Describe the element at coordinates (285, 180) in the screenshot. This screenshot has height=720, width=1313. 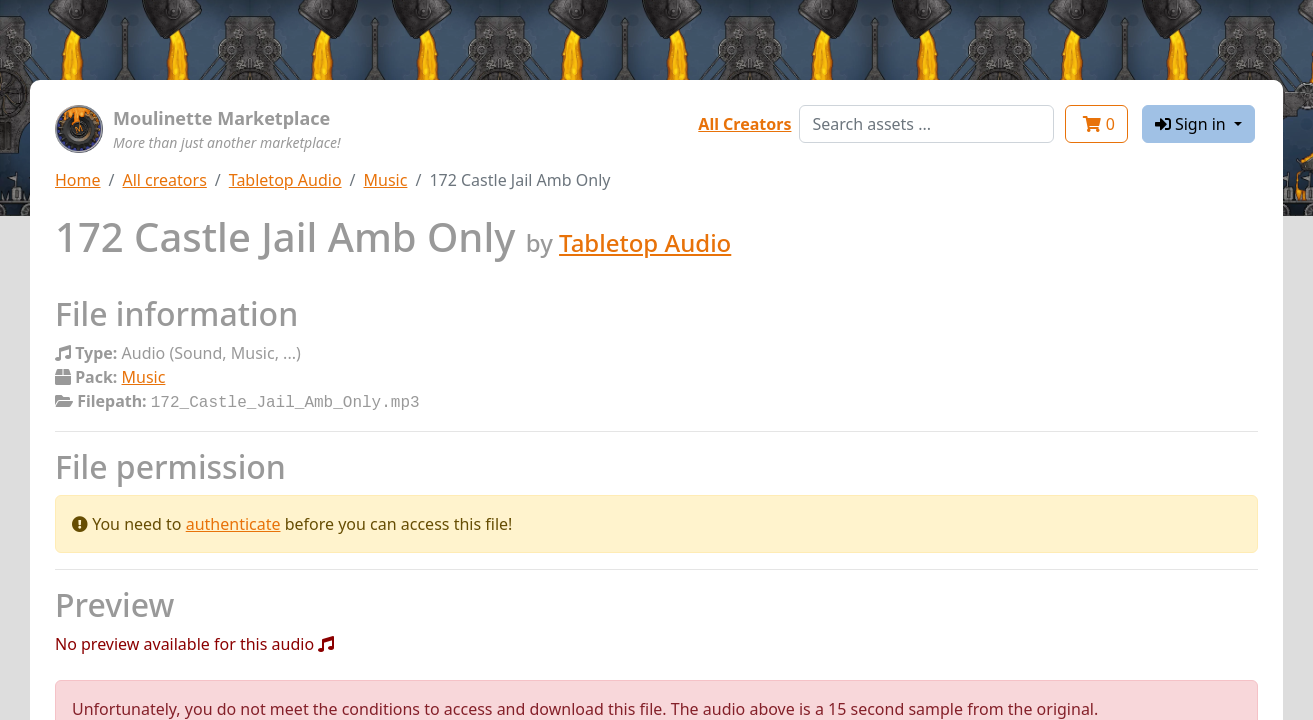
I see `Tabletop Audio` at that location.